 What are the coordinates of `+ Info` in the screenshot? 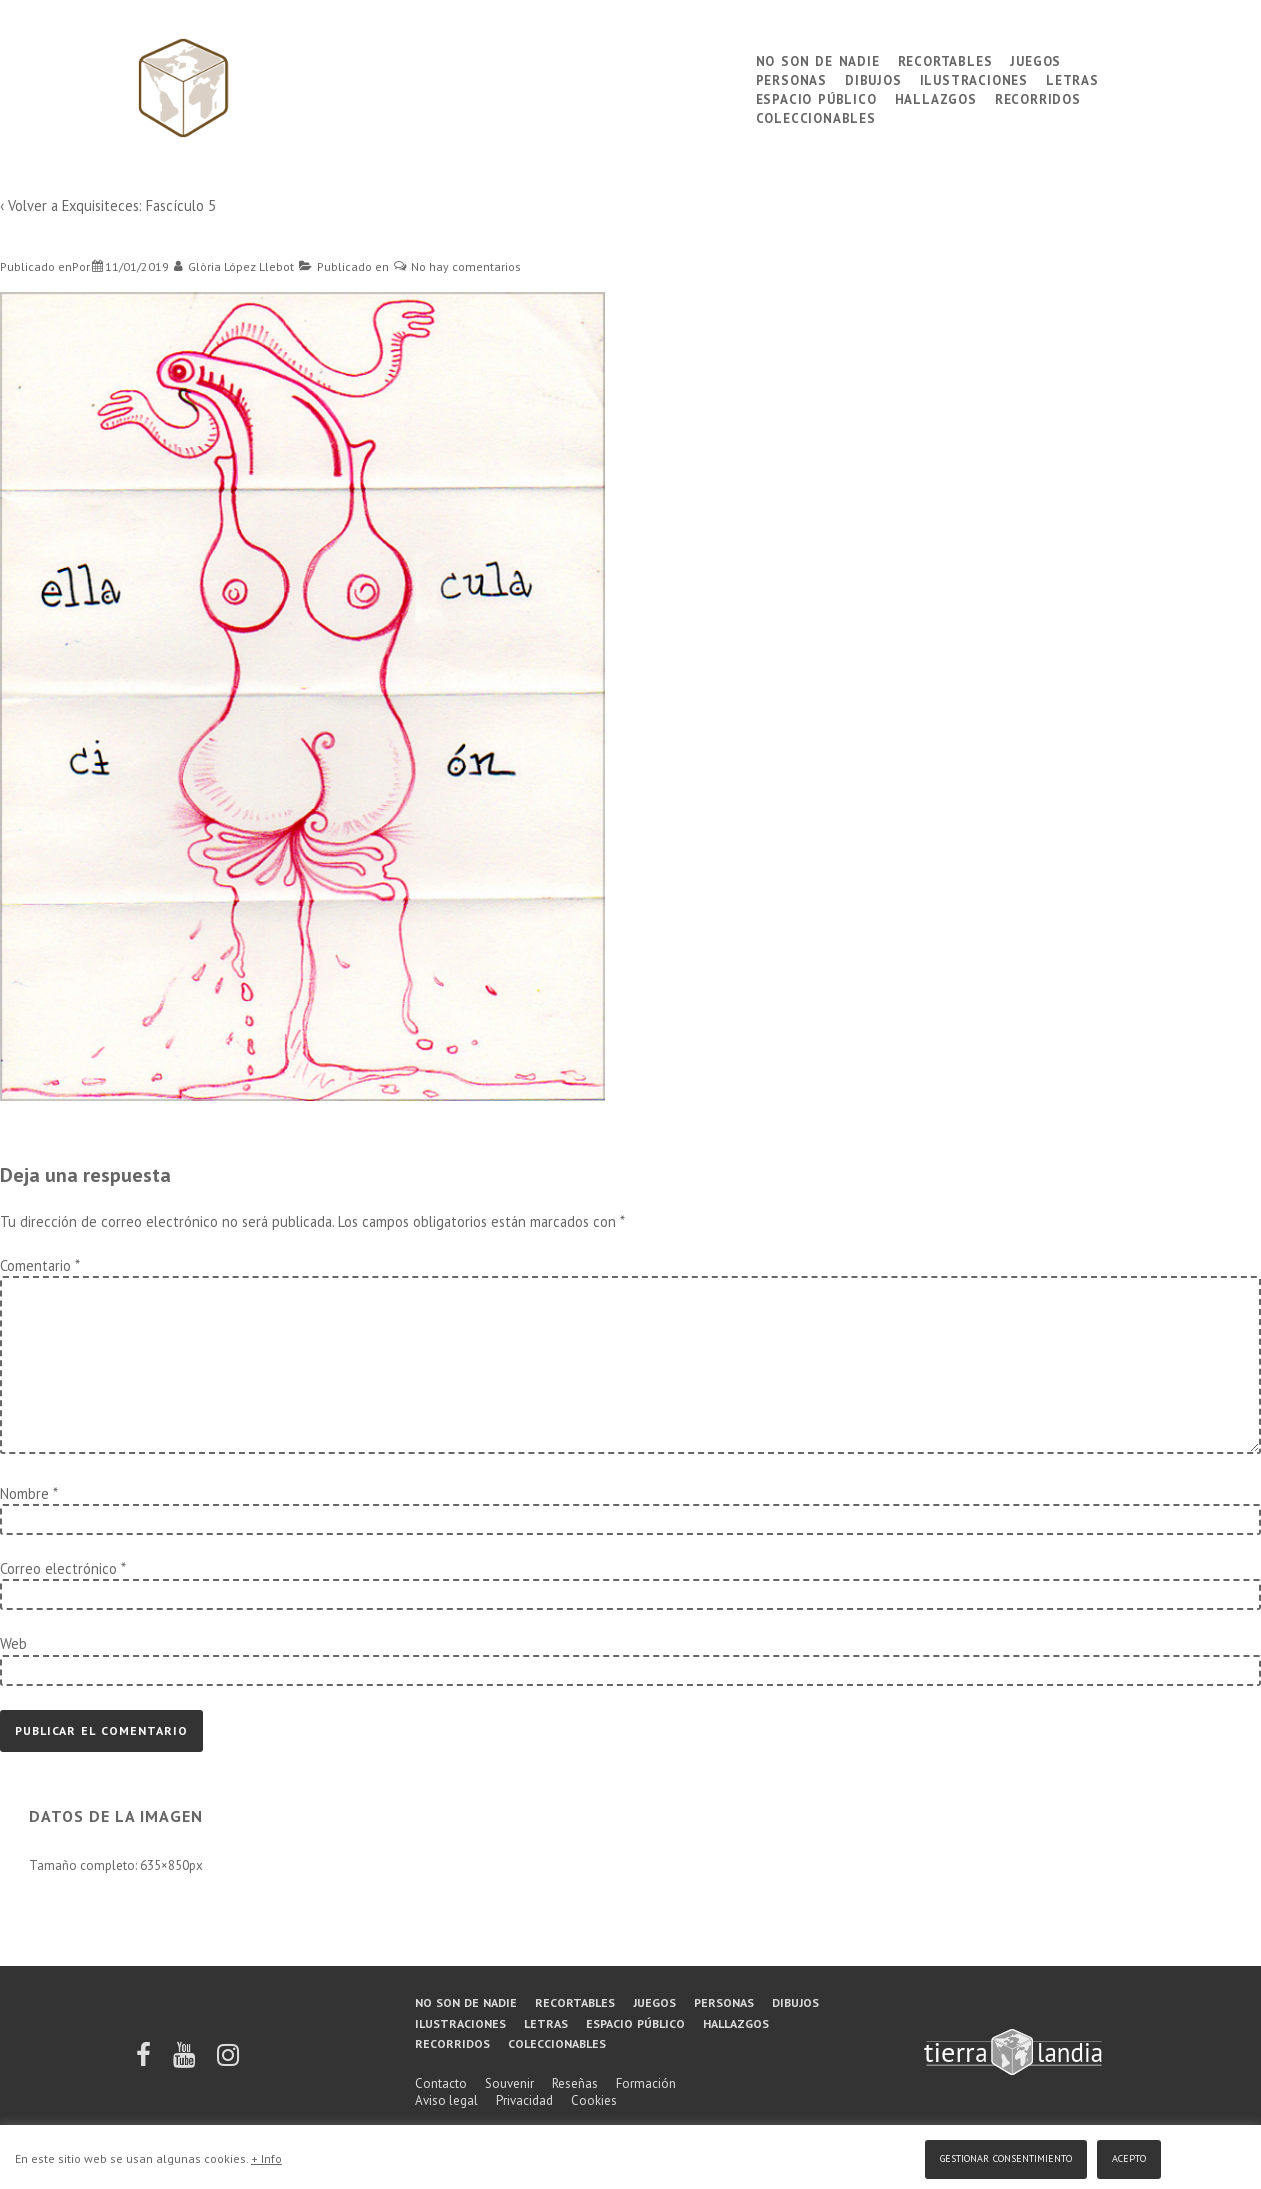 It's located at (266, 2158).